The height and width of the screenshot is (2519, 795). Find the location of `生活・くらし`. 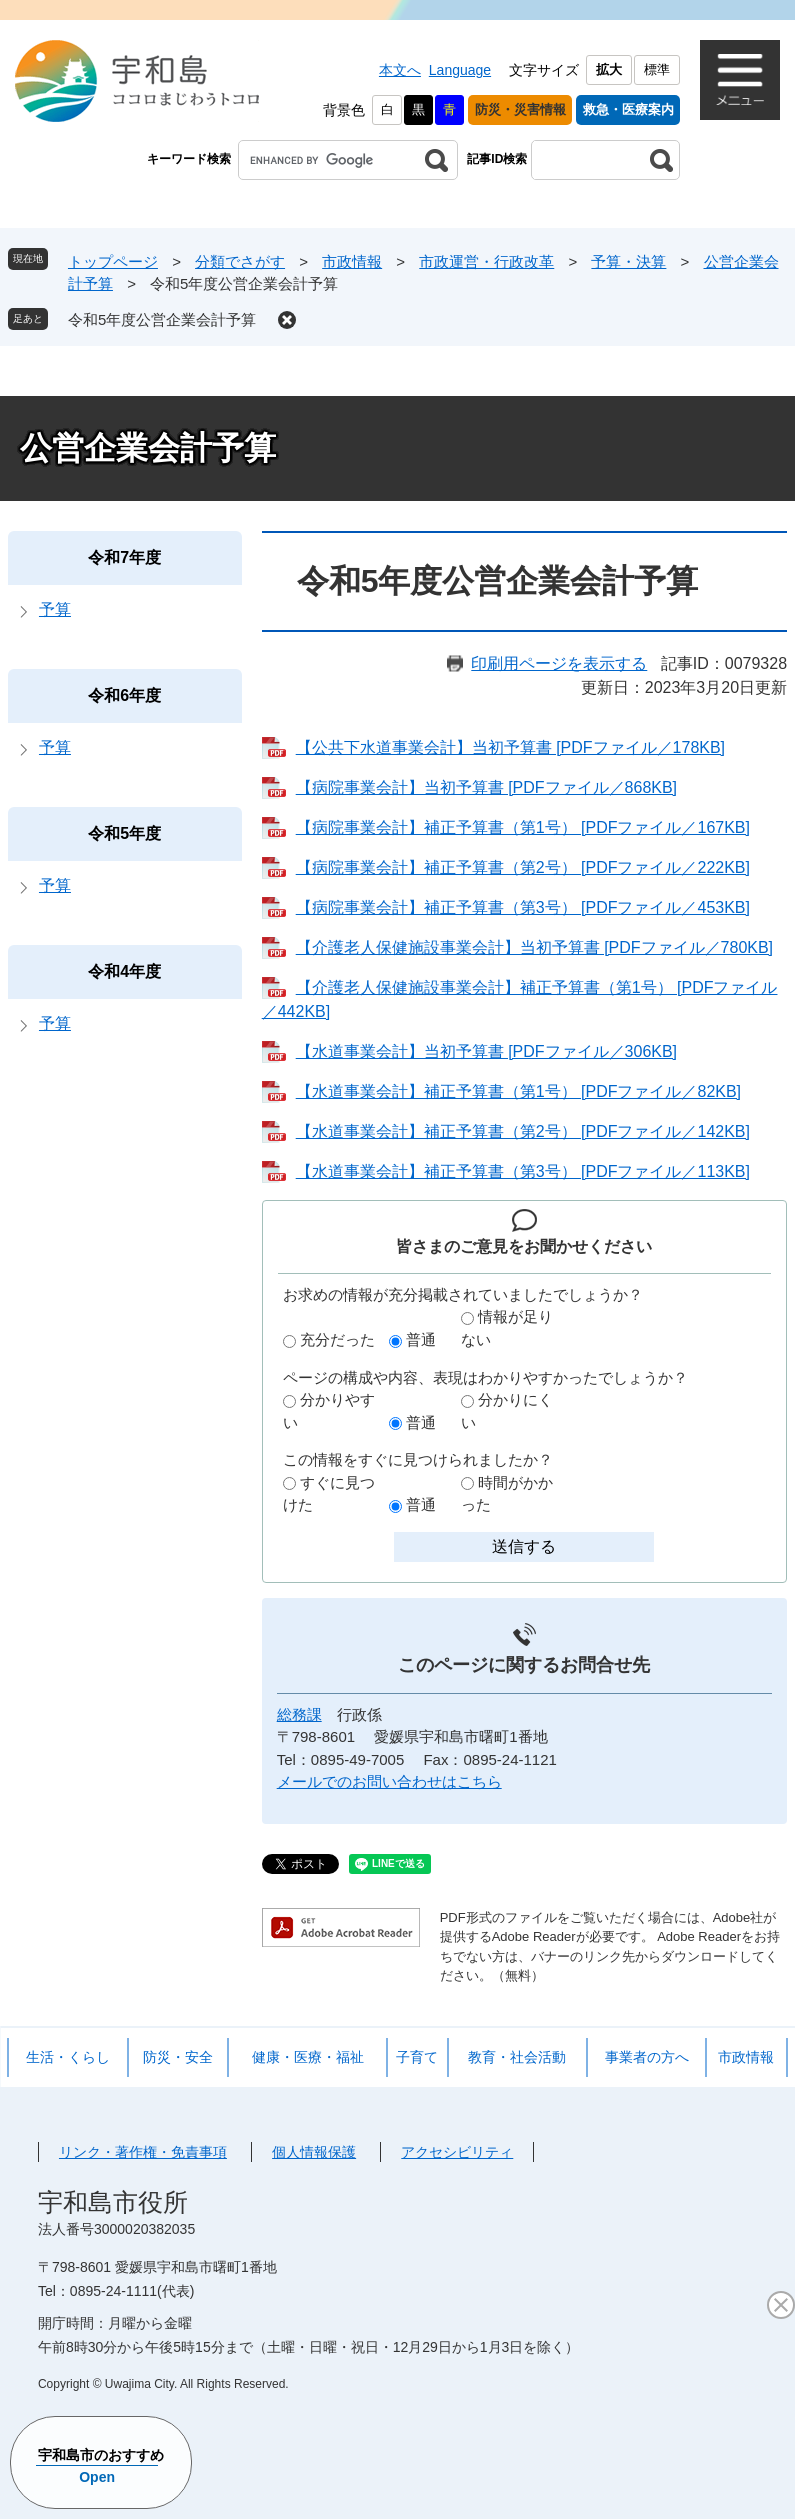

生活・くらし is located at coordinates (68, 2057).